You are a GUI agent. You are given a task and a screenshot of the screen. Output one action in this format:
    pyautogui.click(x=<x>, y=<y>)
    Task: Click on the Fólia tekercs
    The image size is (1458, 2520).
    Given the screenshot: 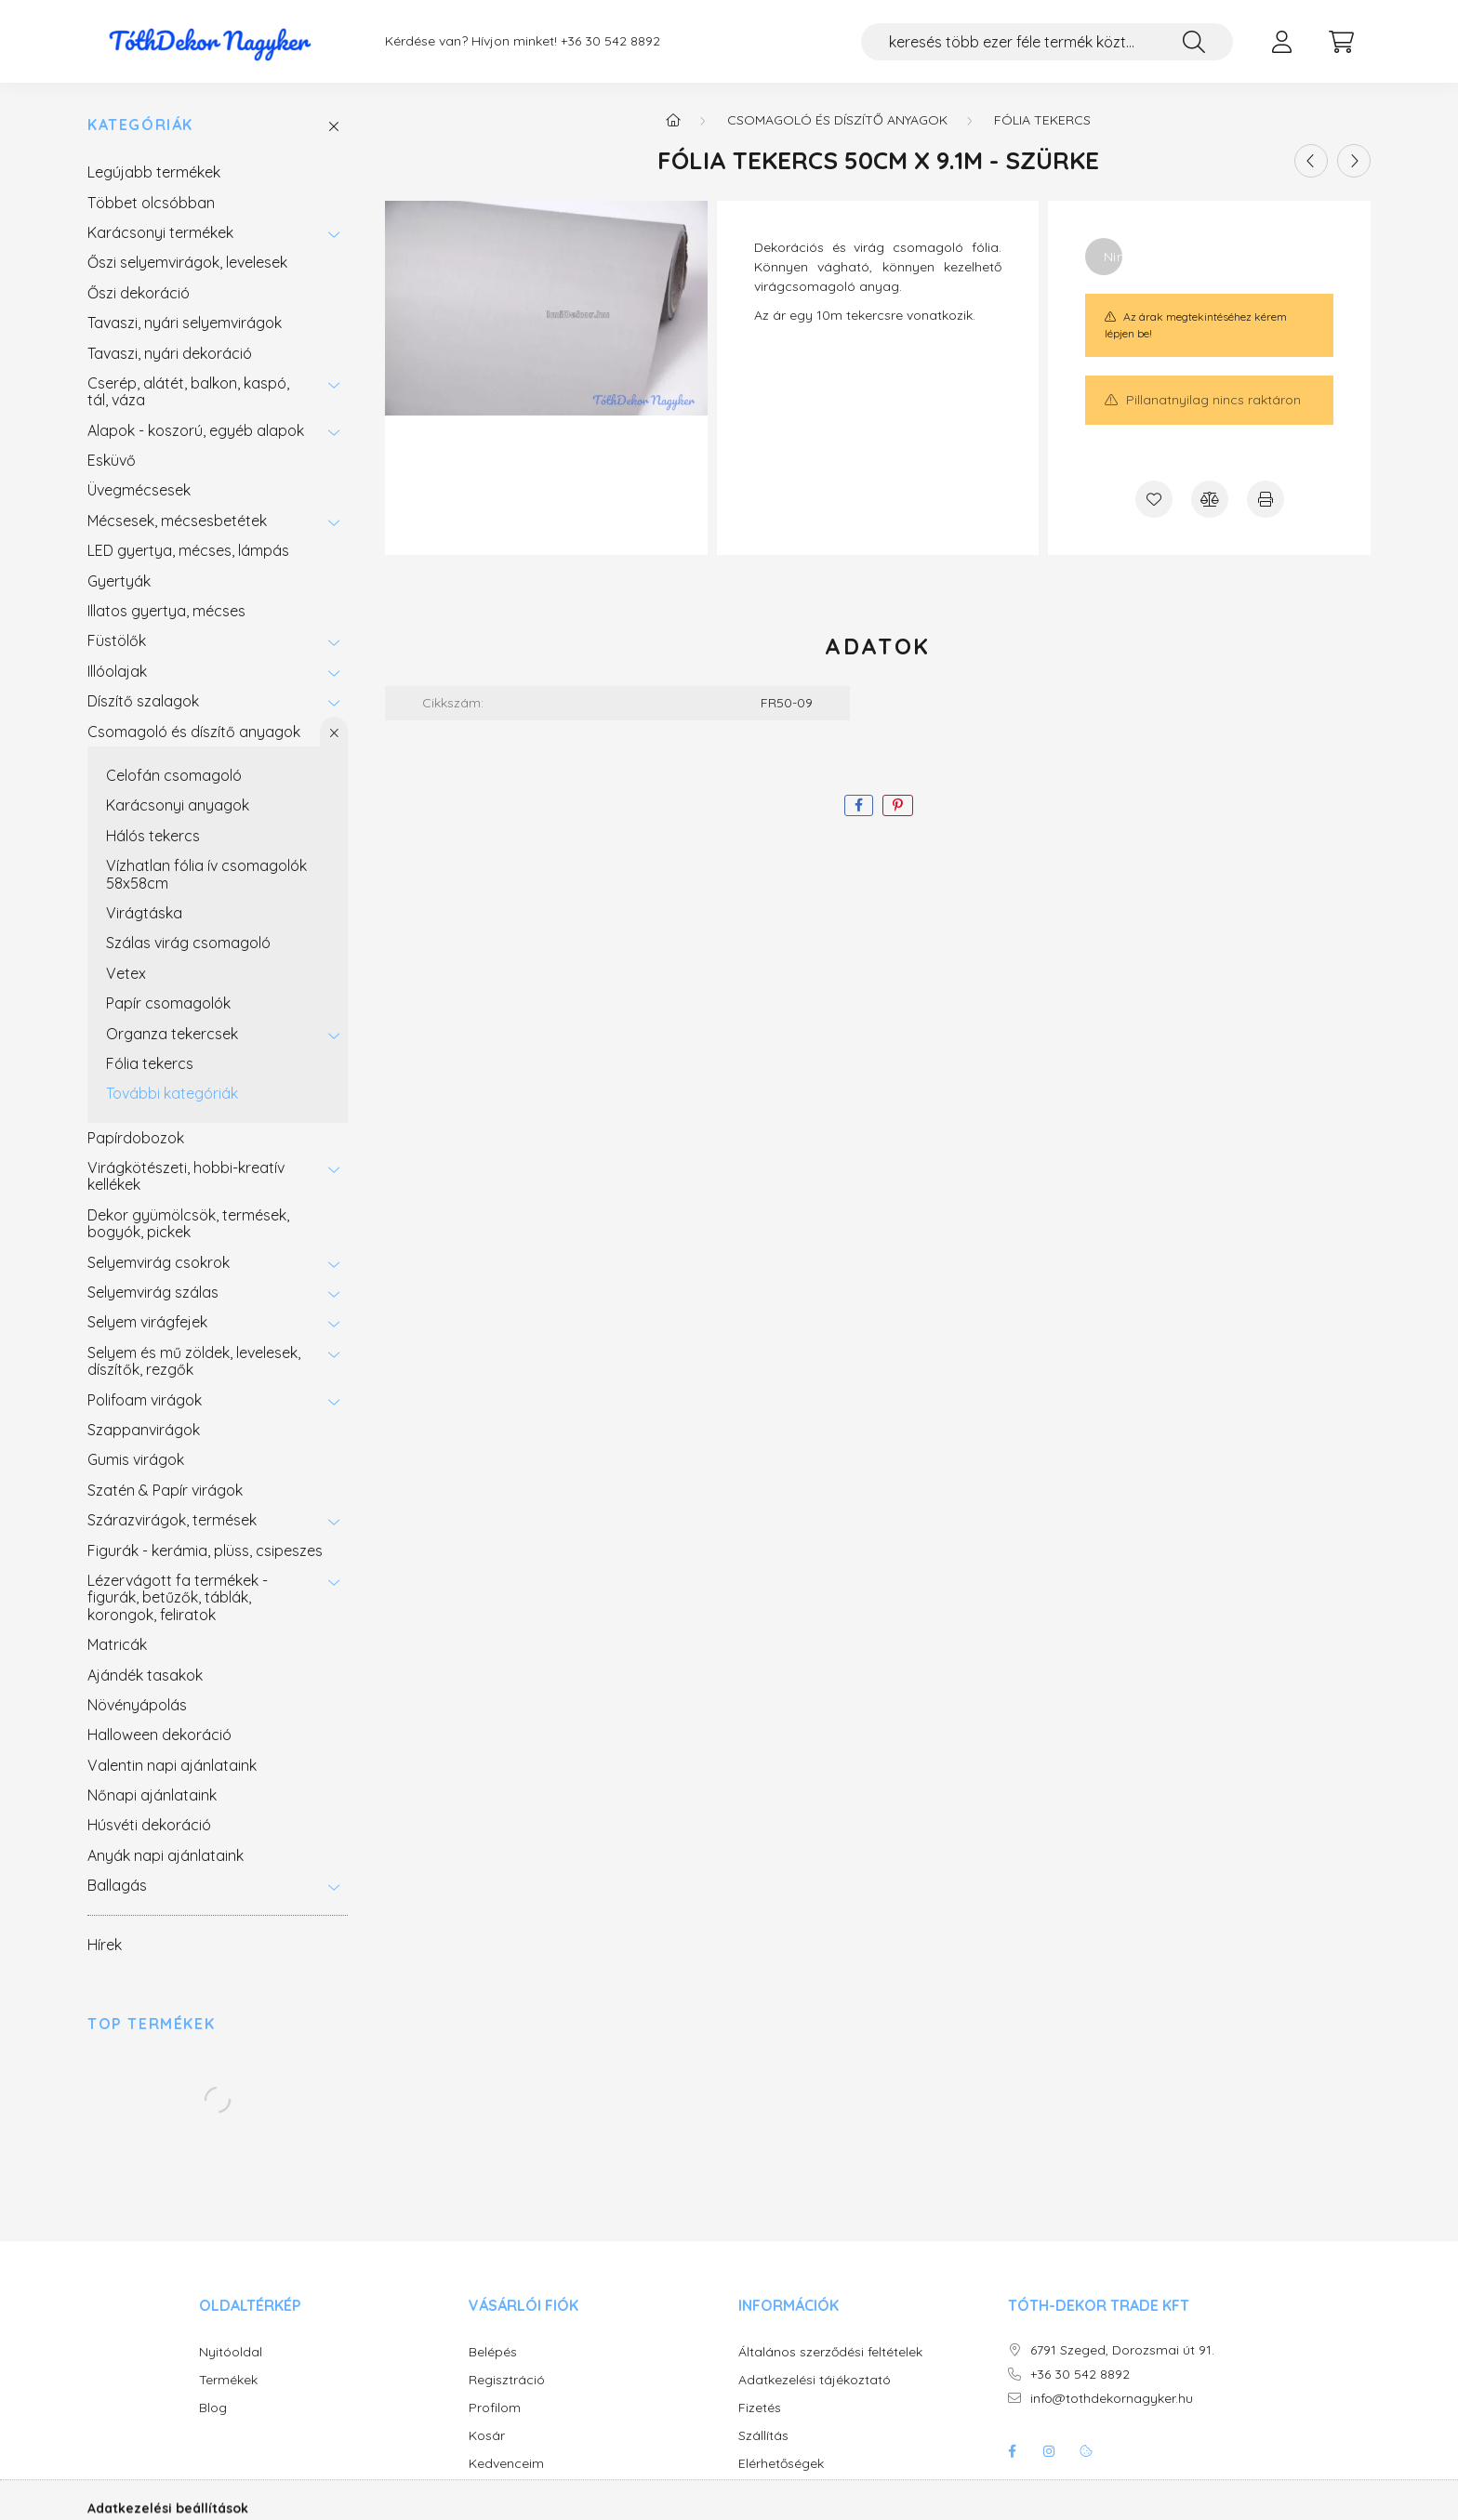 What is the action you would take?
    pyautogui.click(x=149, y=1063)
    